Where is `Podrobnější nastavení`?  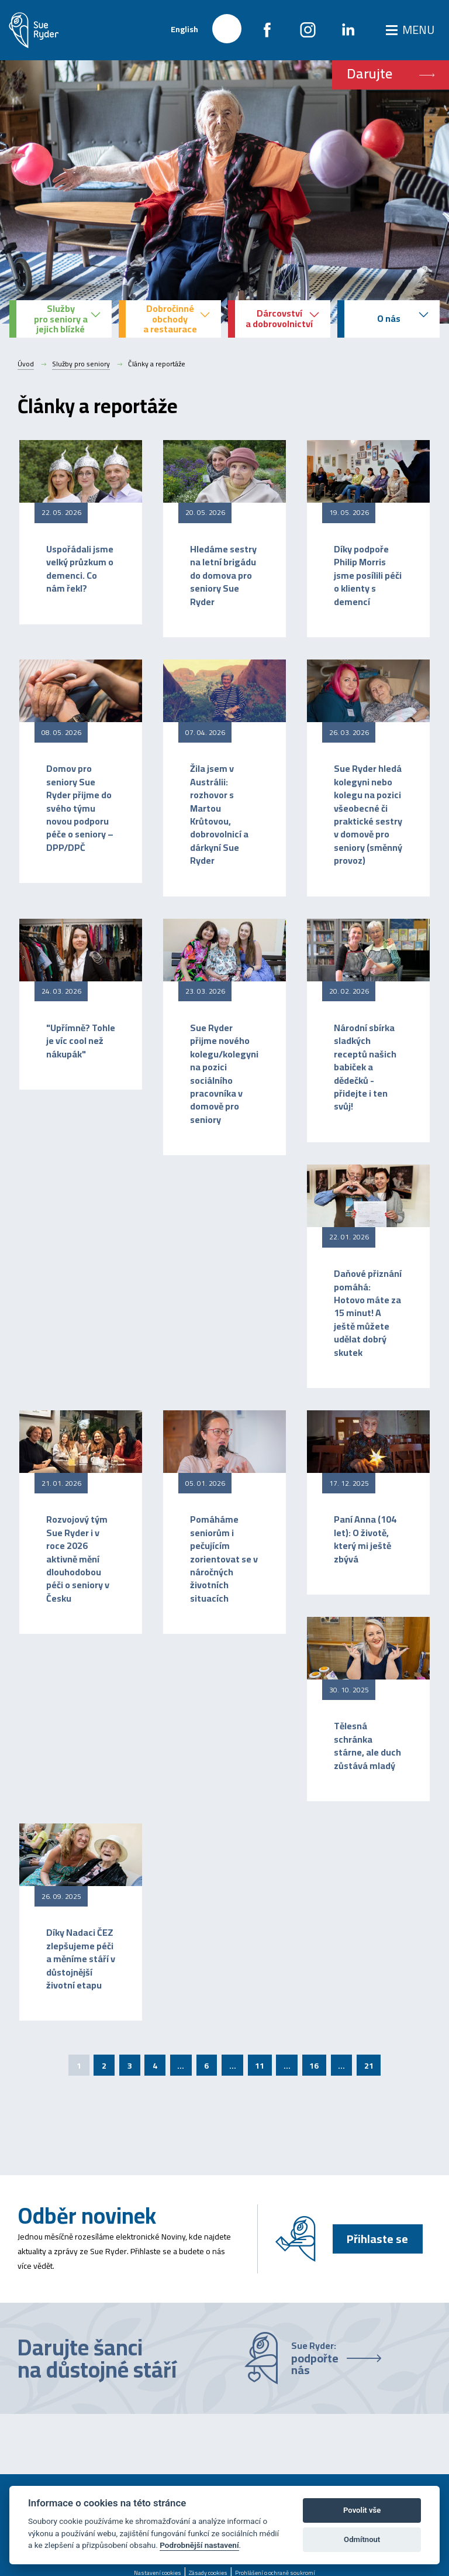 Podrobnější nastavení is located at coordinates (199, 2545).